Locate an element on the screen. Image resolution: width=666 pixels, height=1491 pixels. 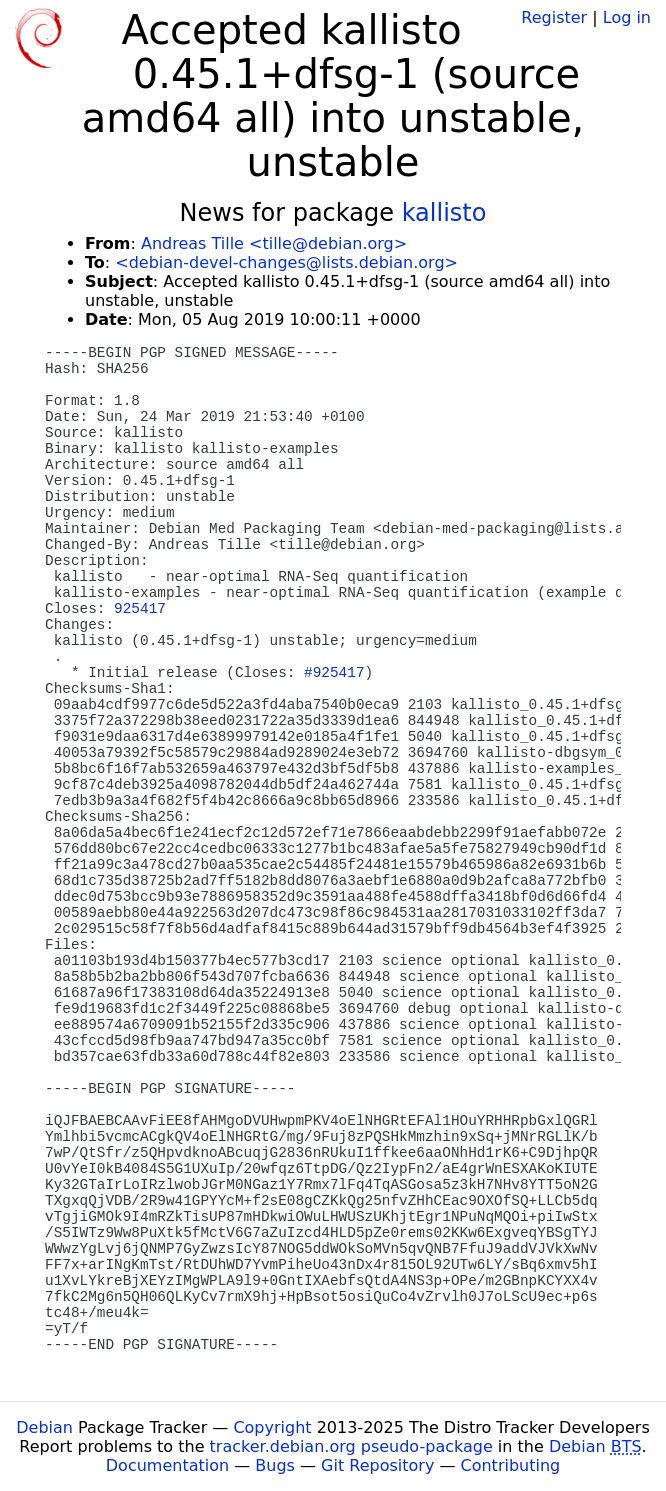
Andreas Tille <tille@debian.org> is located at coordinates (274, 243).